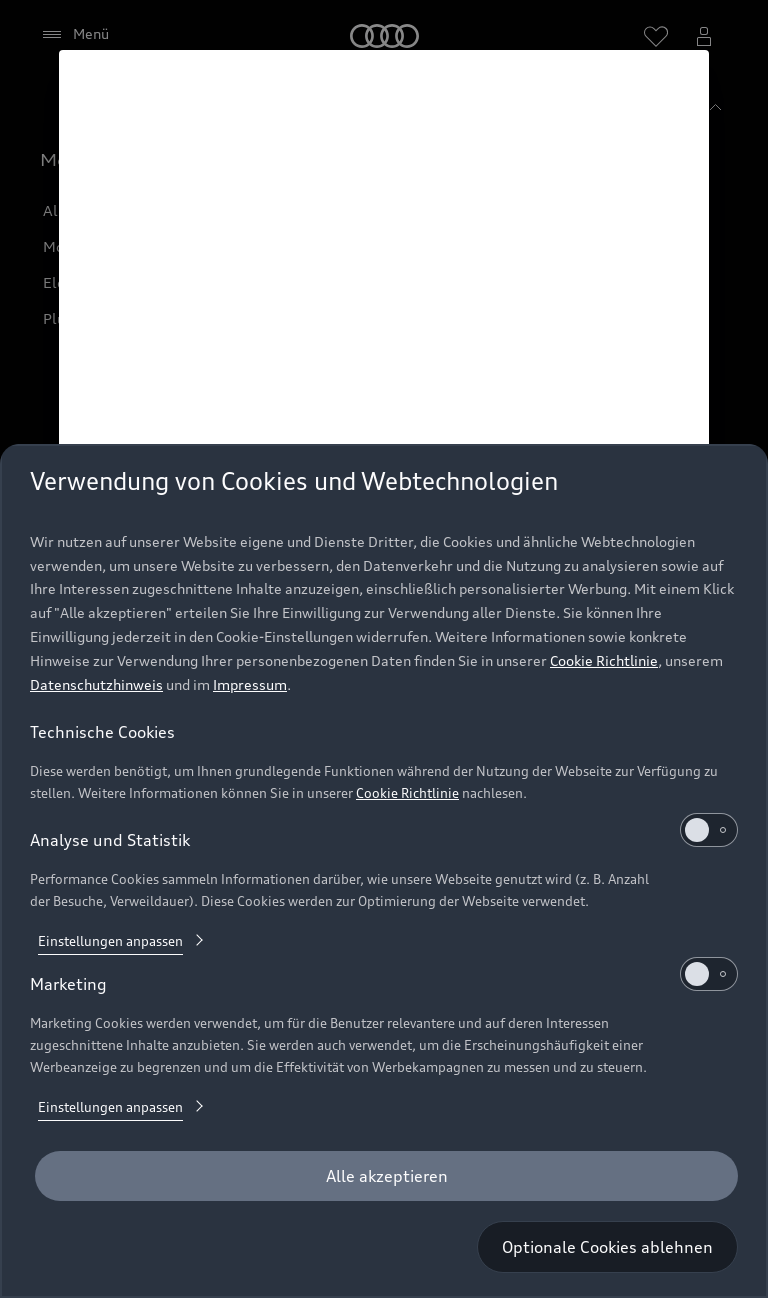 The width and height of the screenshot is (768, 1298). What do you see at coordinates (250, 684) in the screenshot?
I see `Impressum` at bounding box center [250, 684].